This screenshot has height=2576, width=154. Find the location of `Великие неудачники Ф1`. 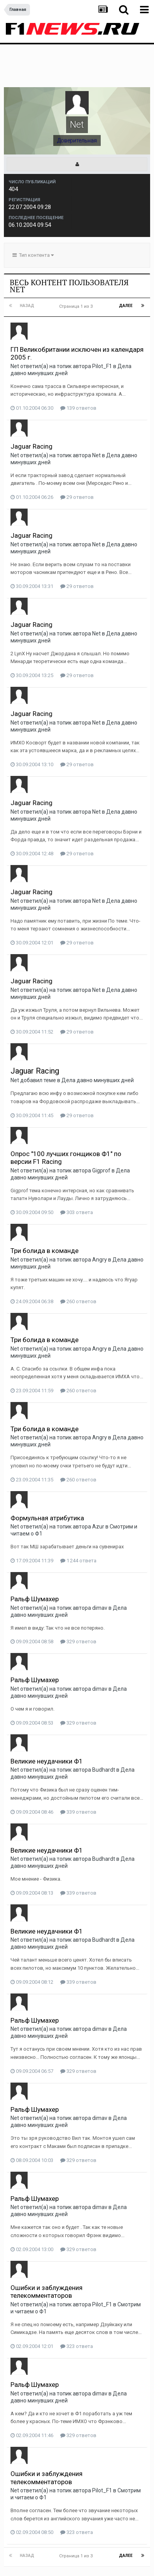

Великие неудачники Ф1 is located at coordinates (46, 1722).